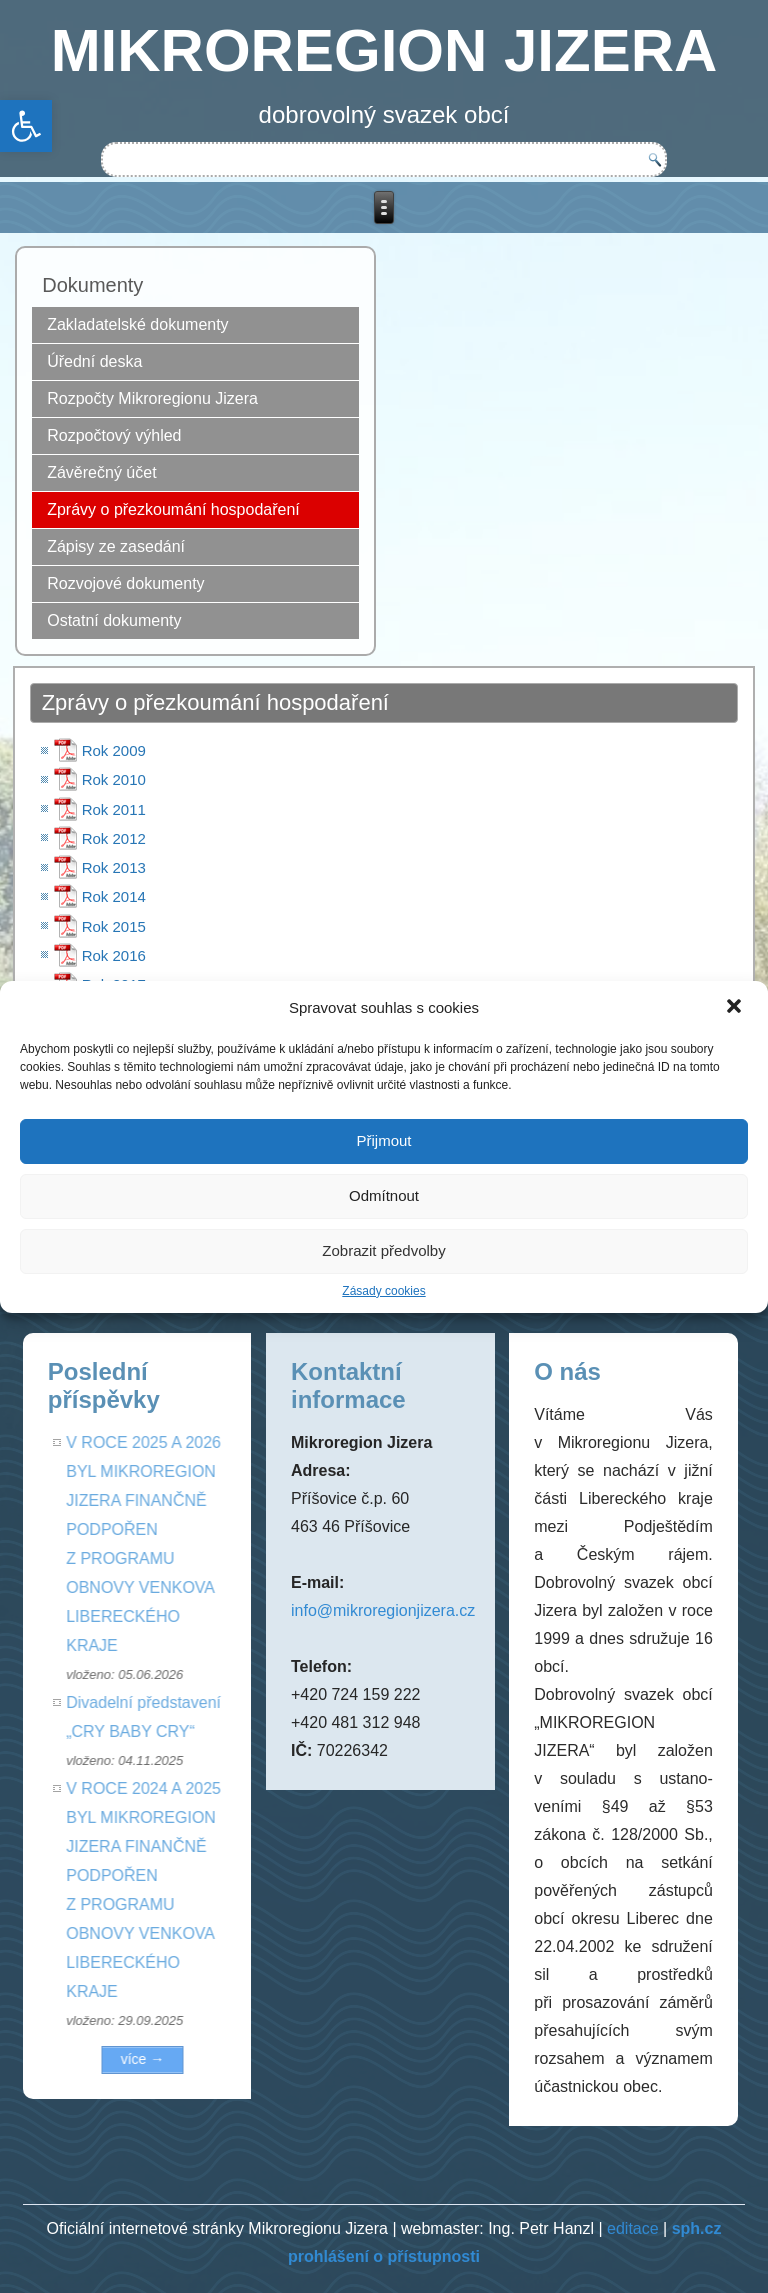  Describe the element at coordinates (384, 1195) in the screenshot. I see `Odmítnout` at that location.